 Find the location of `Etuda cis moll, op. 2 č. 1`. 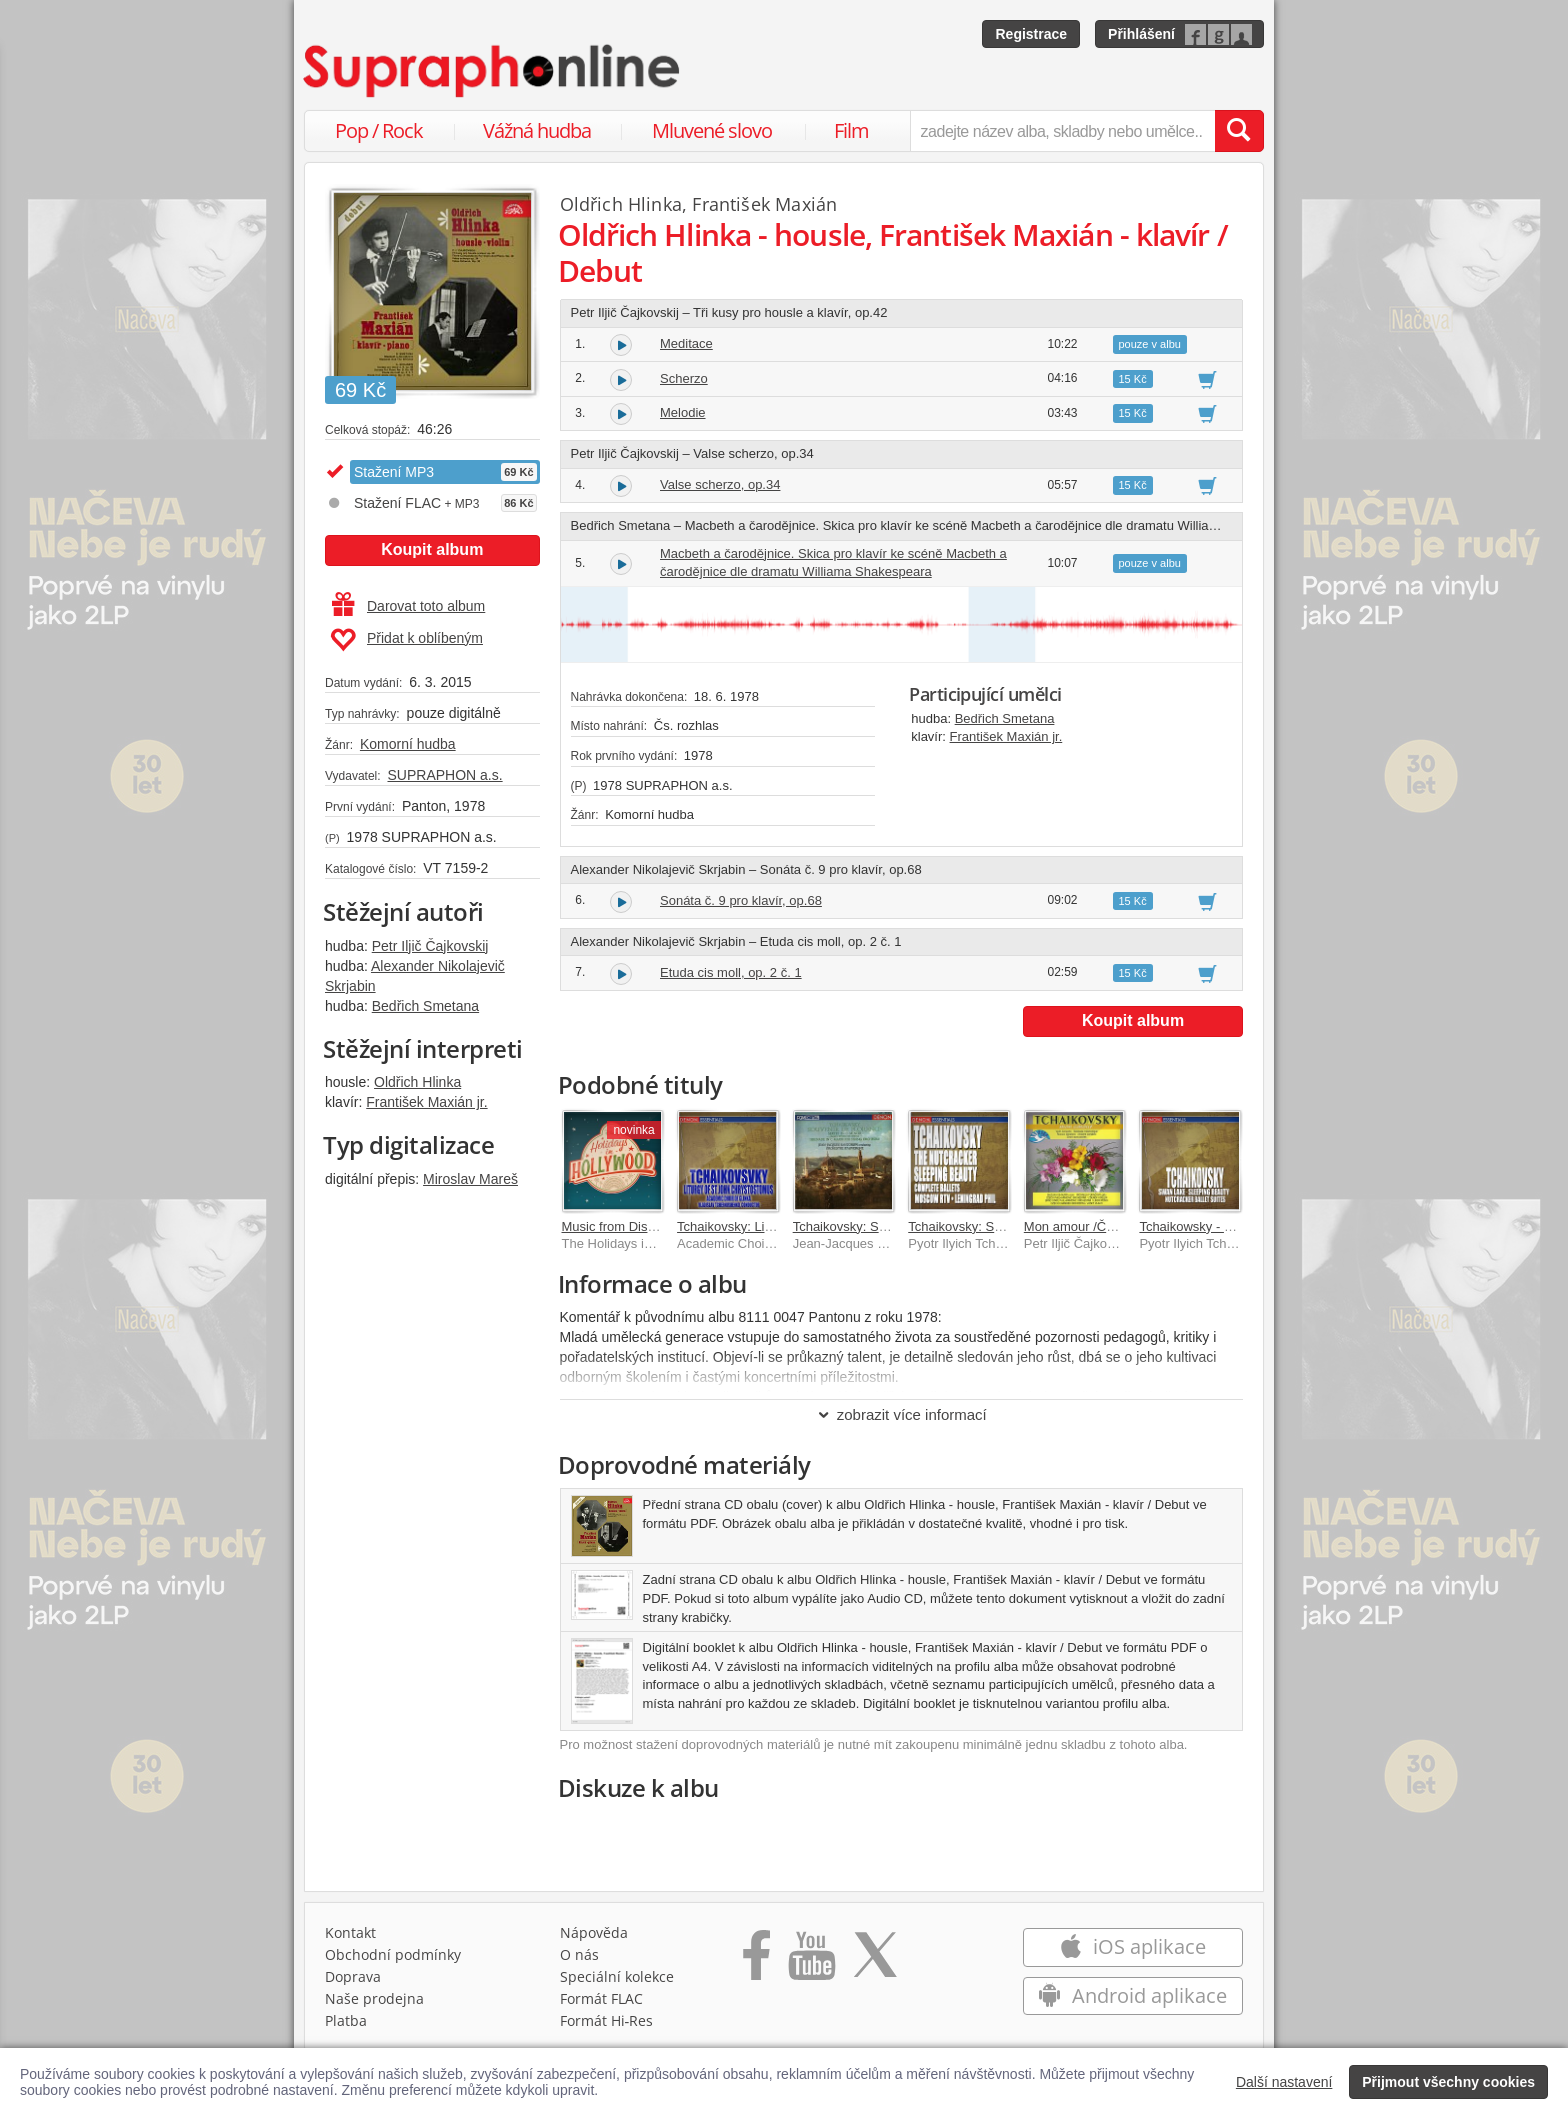

Etuda cis moll, op. 2 č. 1 is located at coordinates (731, 972).